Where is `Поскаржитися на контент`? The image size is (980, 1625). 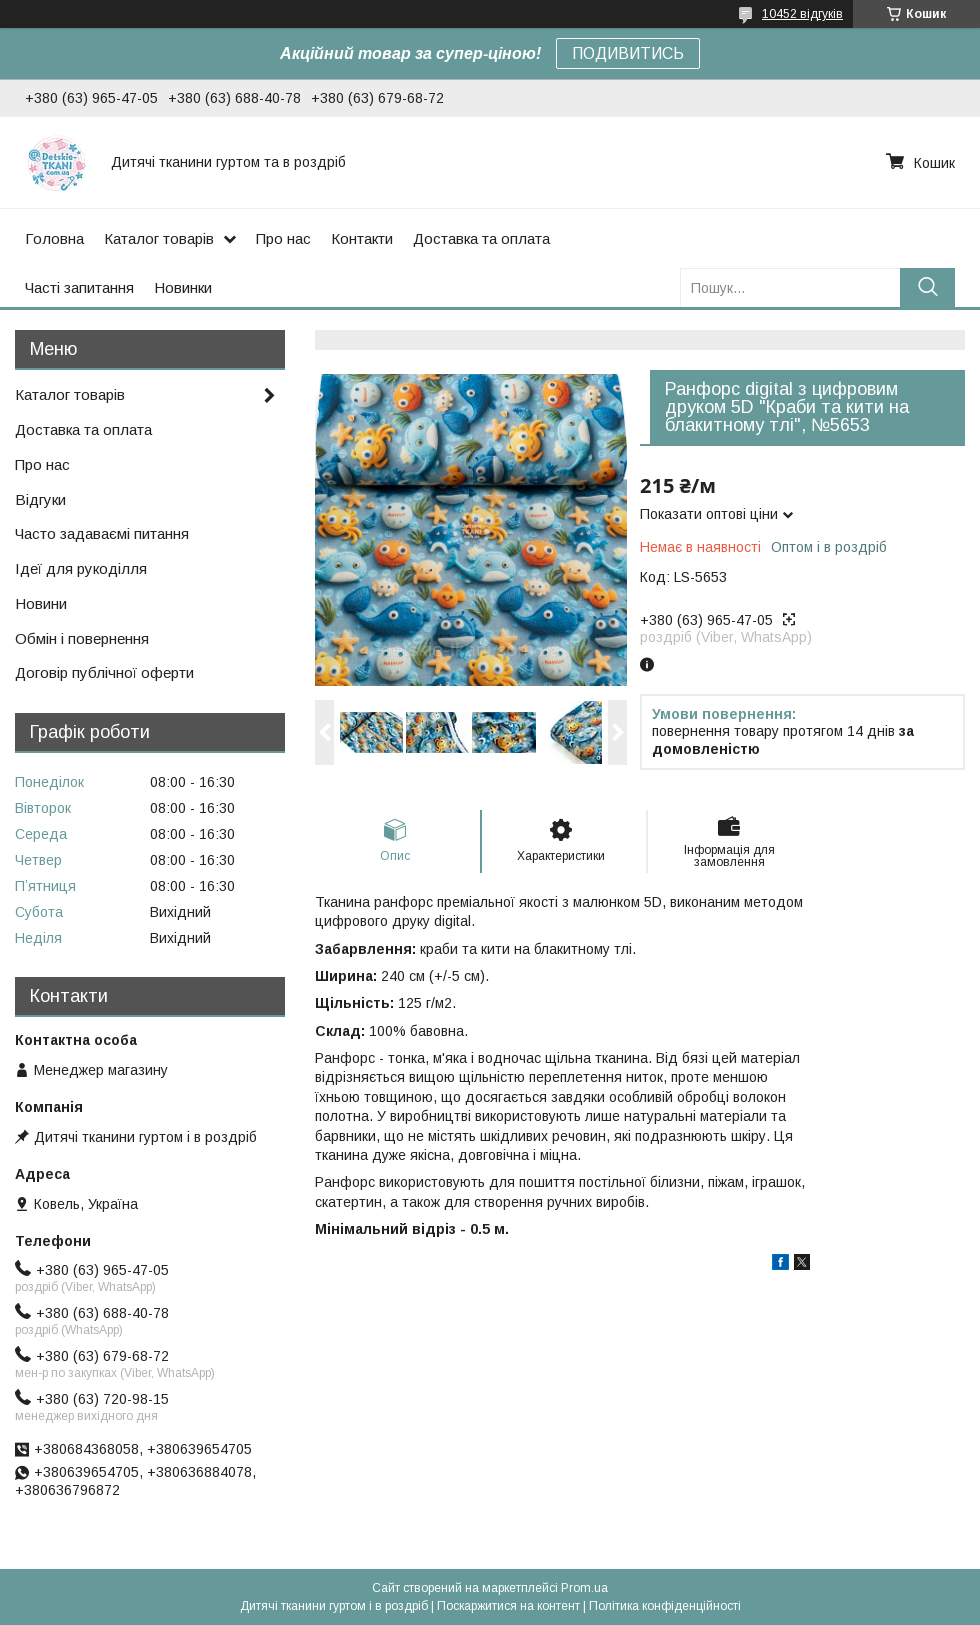
Поскаржитися на контент is located at coordinates (508, 1606).